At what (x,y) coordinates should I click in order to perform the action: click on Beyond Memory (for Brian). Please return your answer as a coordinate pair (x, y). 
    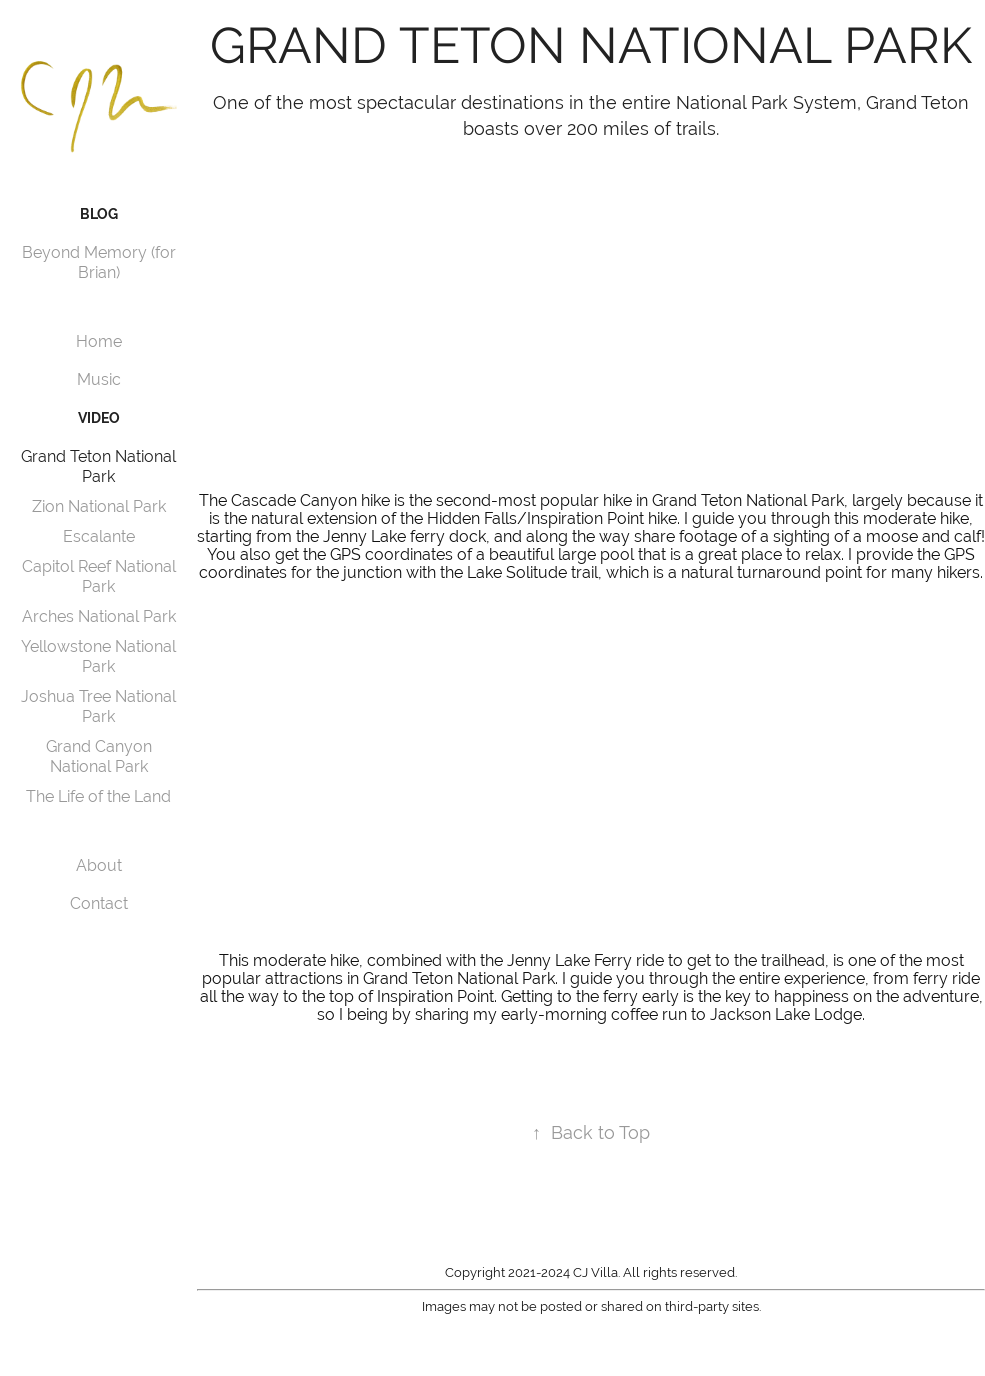
    Looking at the image, I should click on (99, 262).